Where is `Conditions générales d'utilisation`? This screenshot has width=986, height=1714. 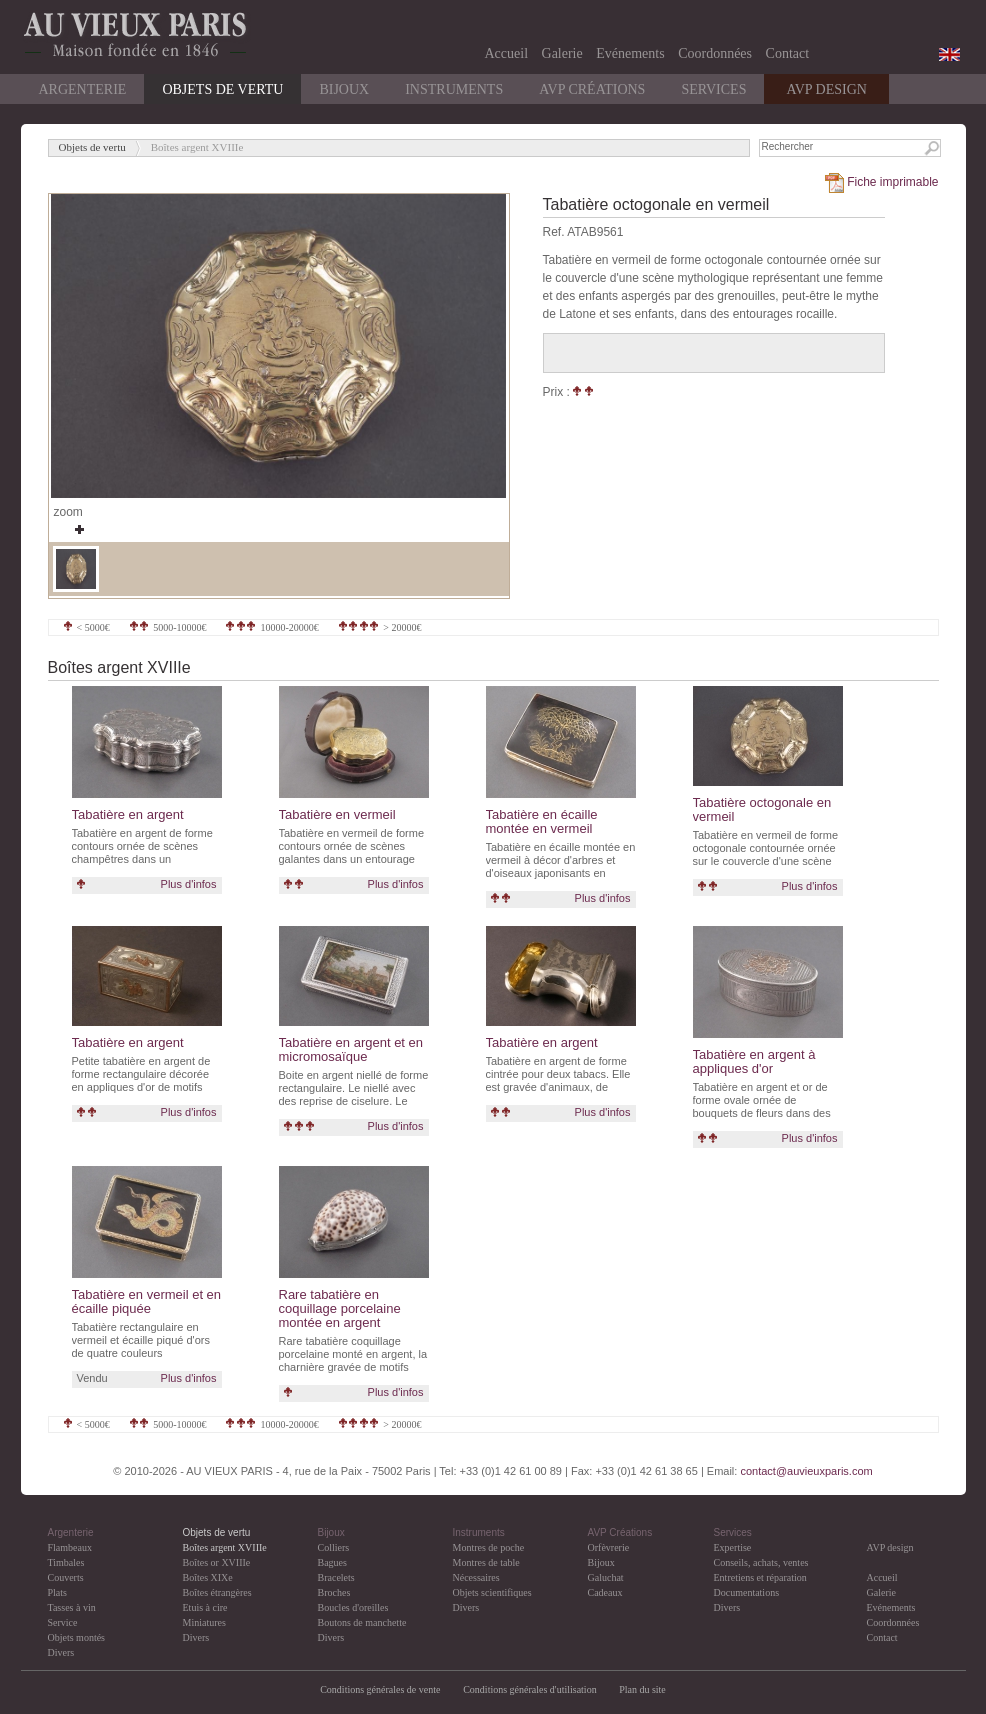 Conditions générales d'utilisation is located at coordinates (531, 1689).